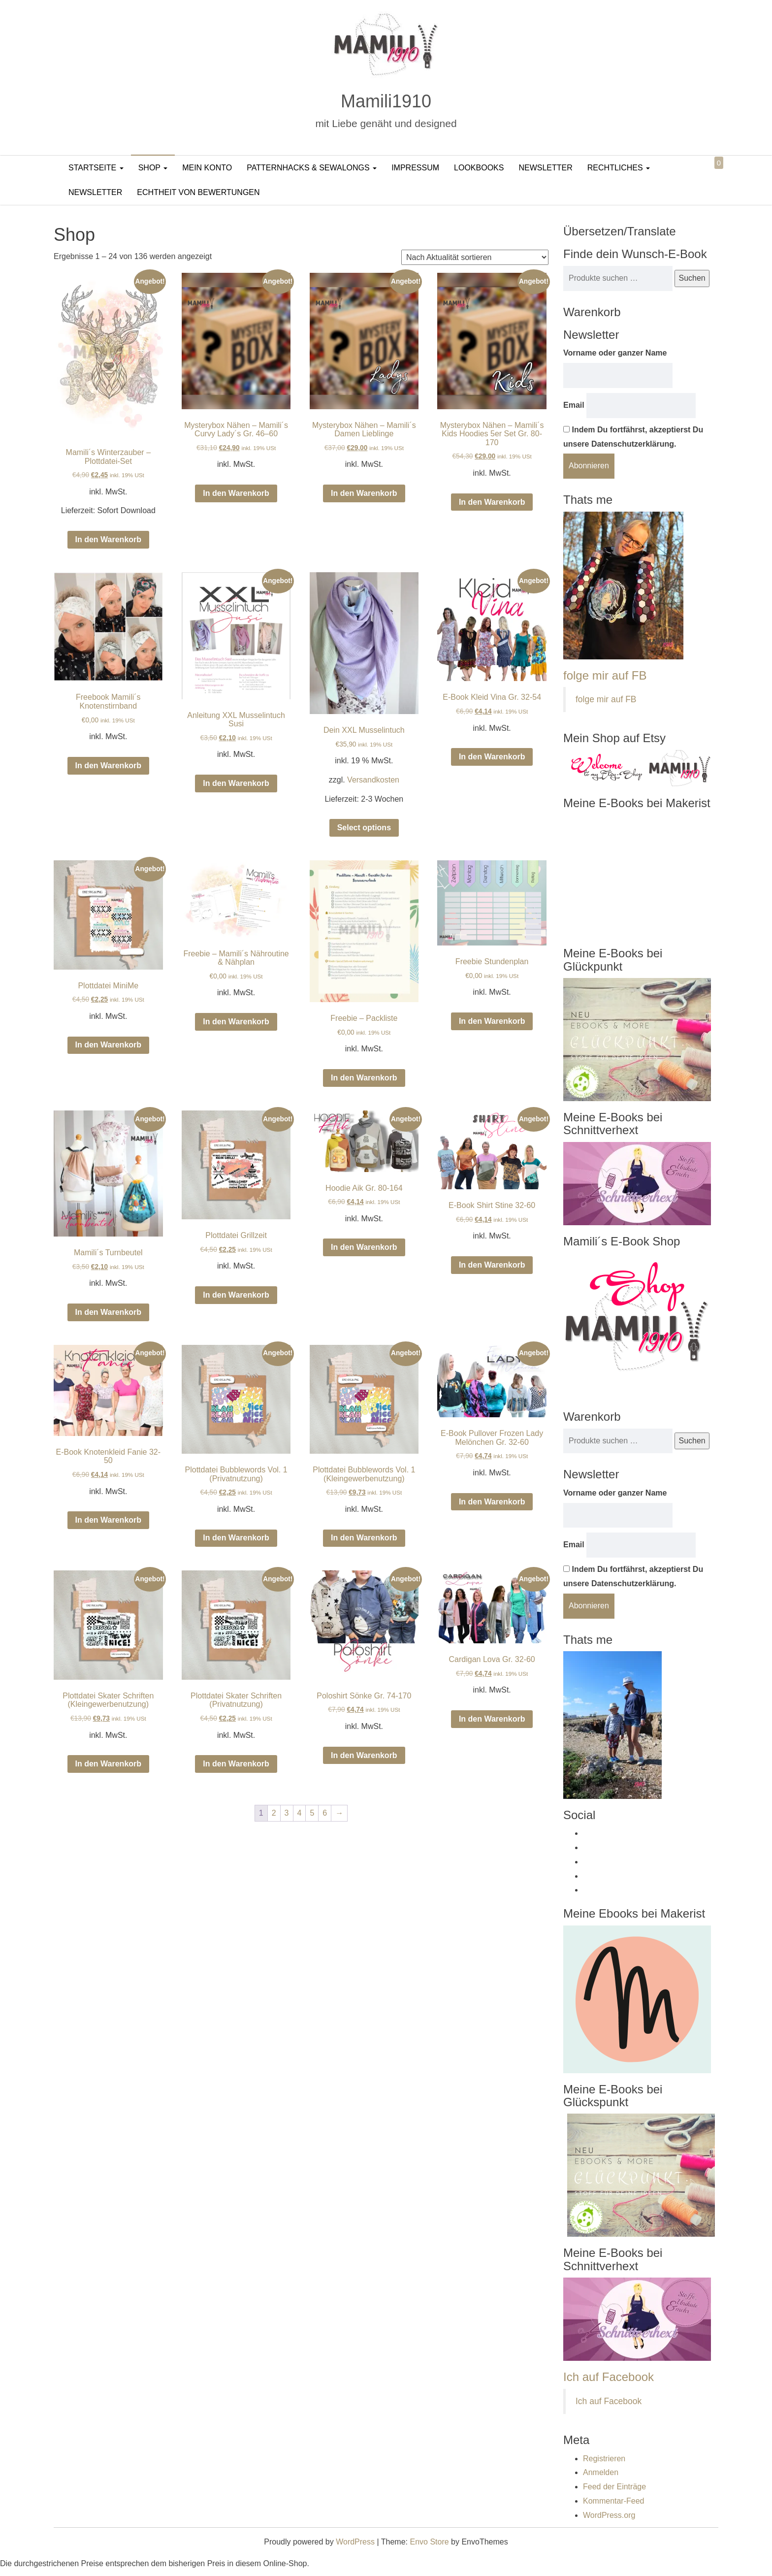 The width and height of the screenshot is (772, 2576). What do you see at coordinates (691, 278) in the screenshot?
I see `Suchen` at bounding box center [691, 278].